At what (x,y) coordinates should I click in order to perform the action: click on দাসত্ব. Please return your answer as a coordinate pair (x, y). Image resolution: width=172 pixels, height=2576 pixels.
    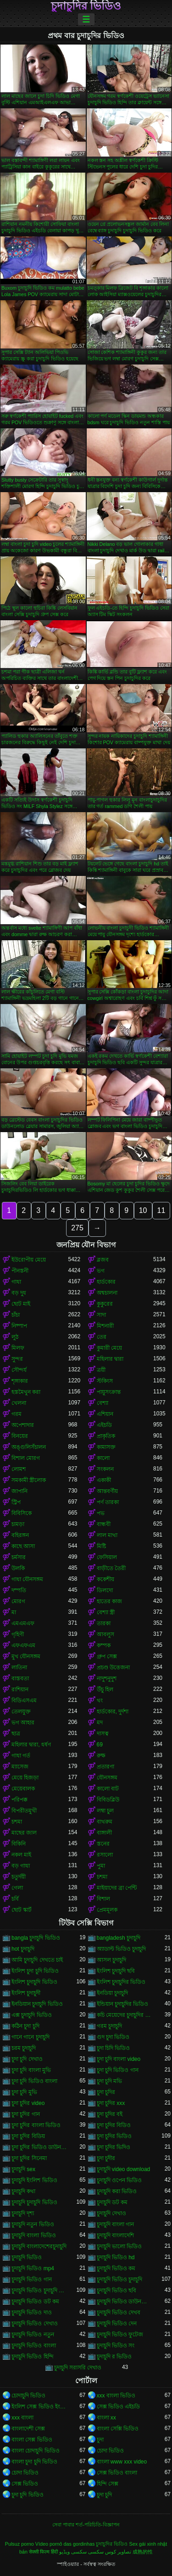
    Looking at the image, I should click on (103, 1733).